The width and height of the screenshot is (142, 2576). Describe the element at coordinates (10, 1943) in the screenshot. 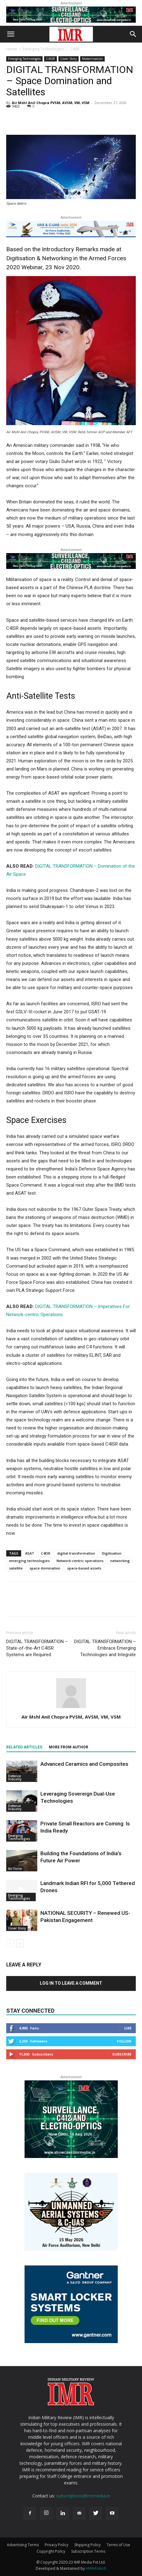

I see `[prev-page]` at that location.